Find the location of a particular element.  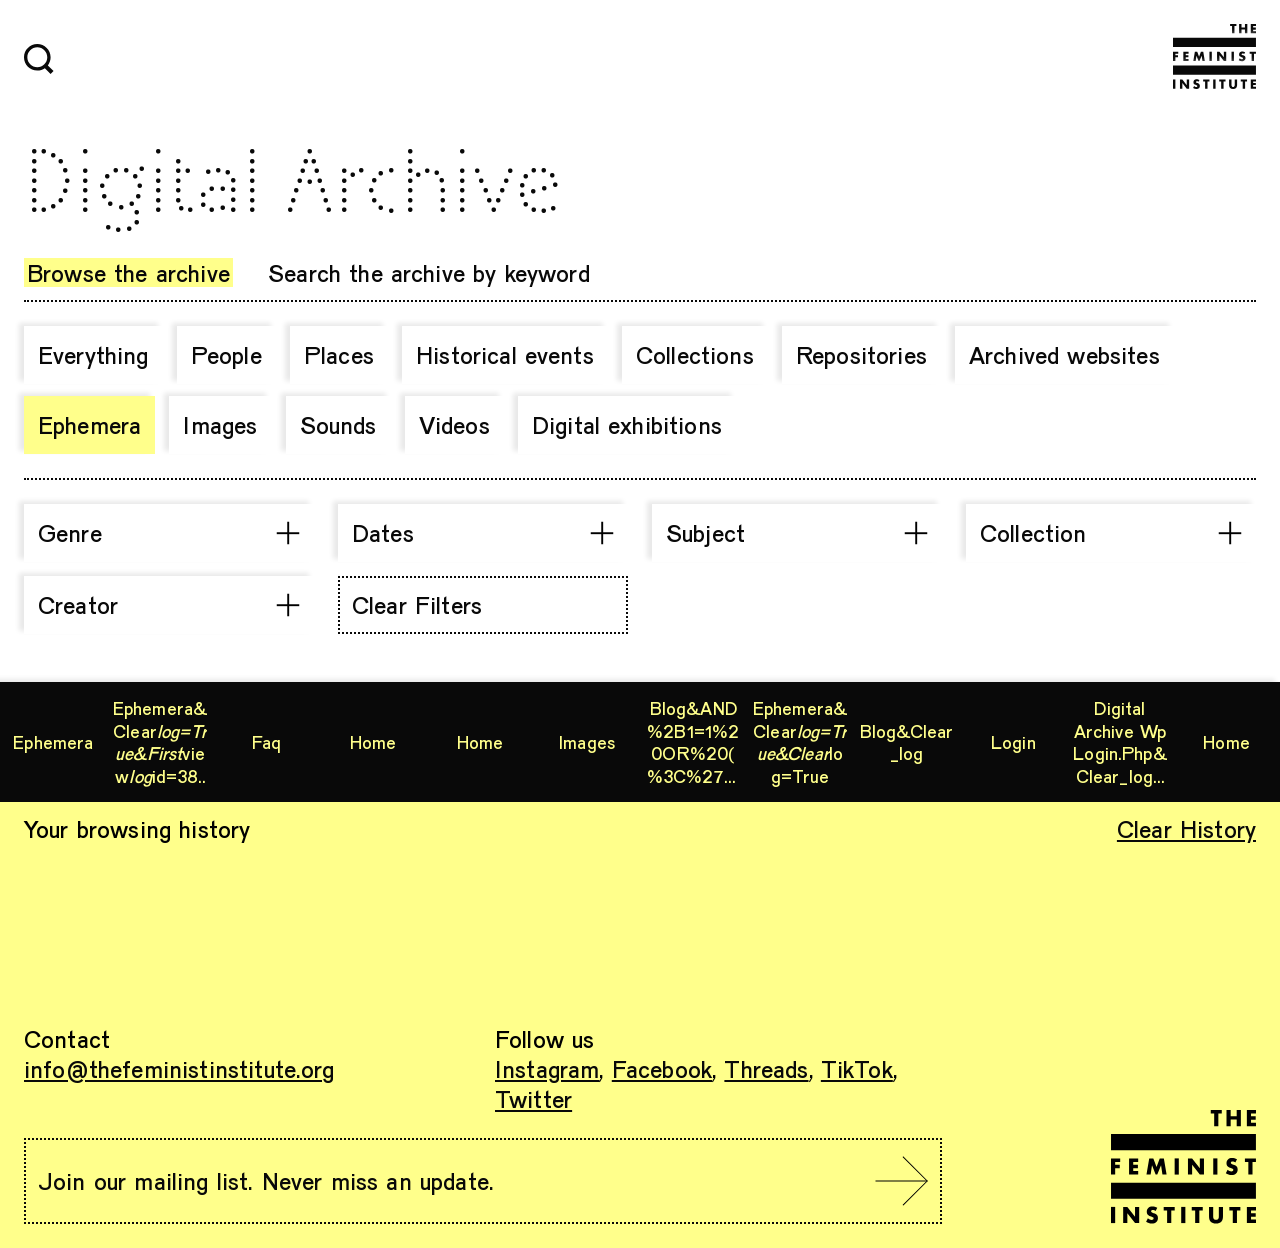

ephemera&clearviewid=38164607 is located at coordinates (160, 742).